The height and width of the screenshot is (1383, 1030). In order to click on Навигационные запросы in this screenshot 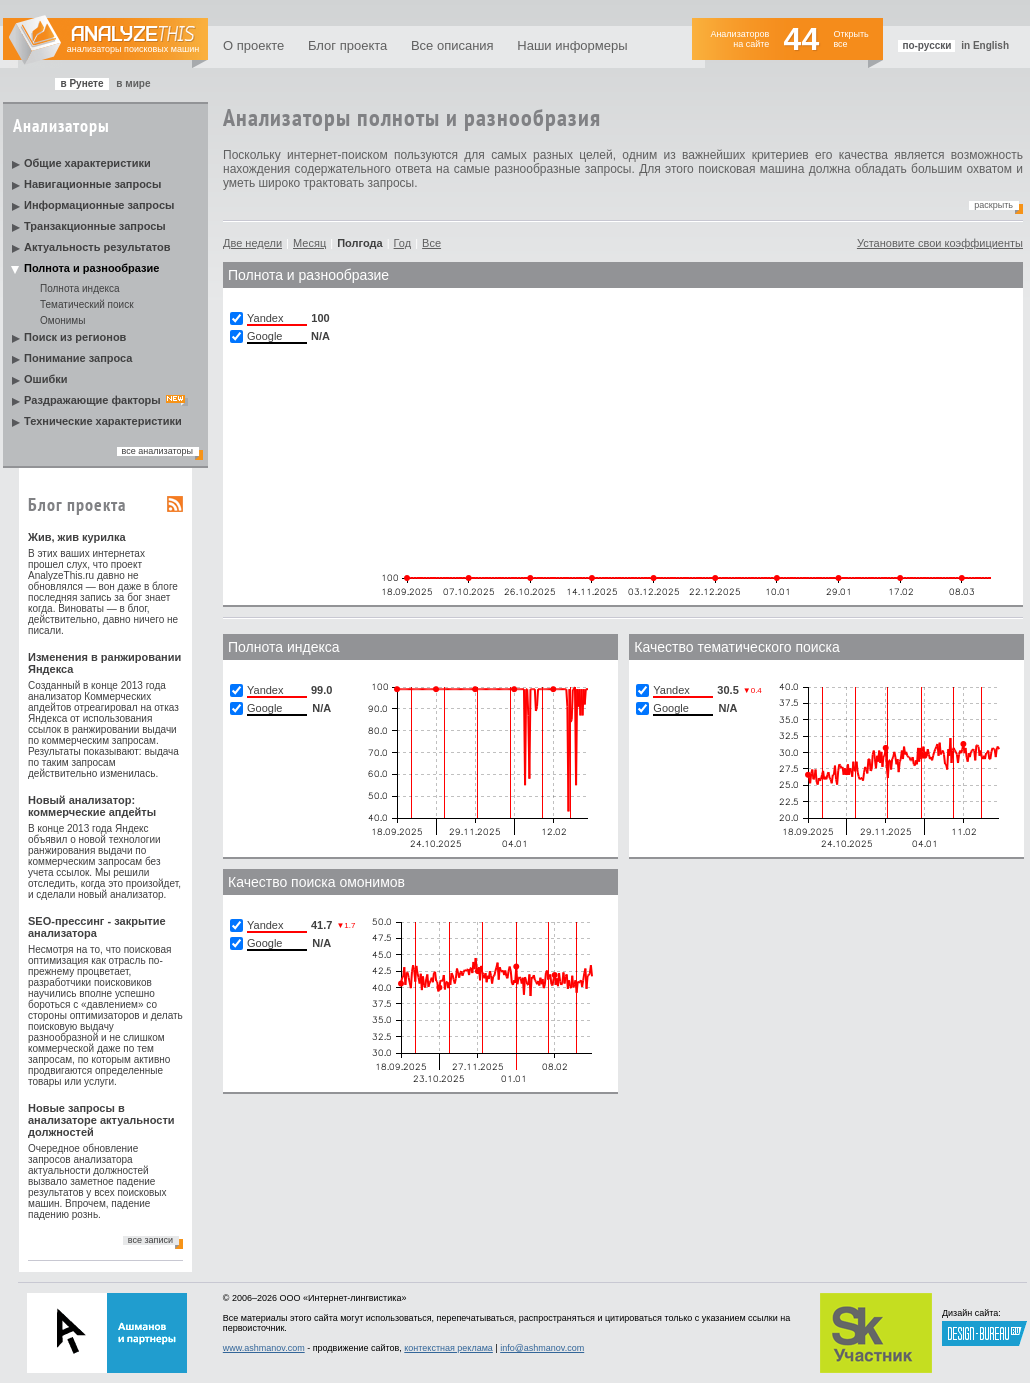, I will do `click(92, 184)`.